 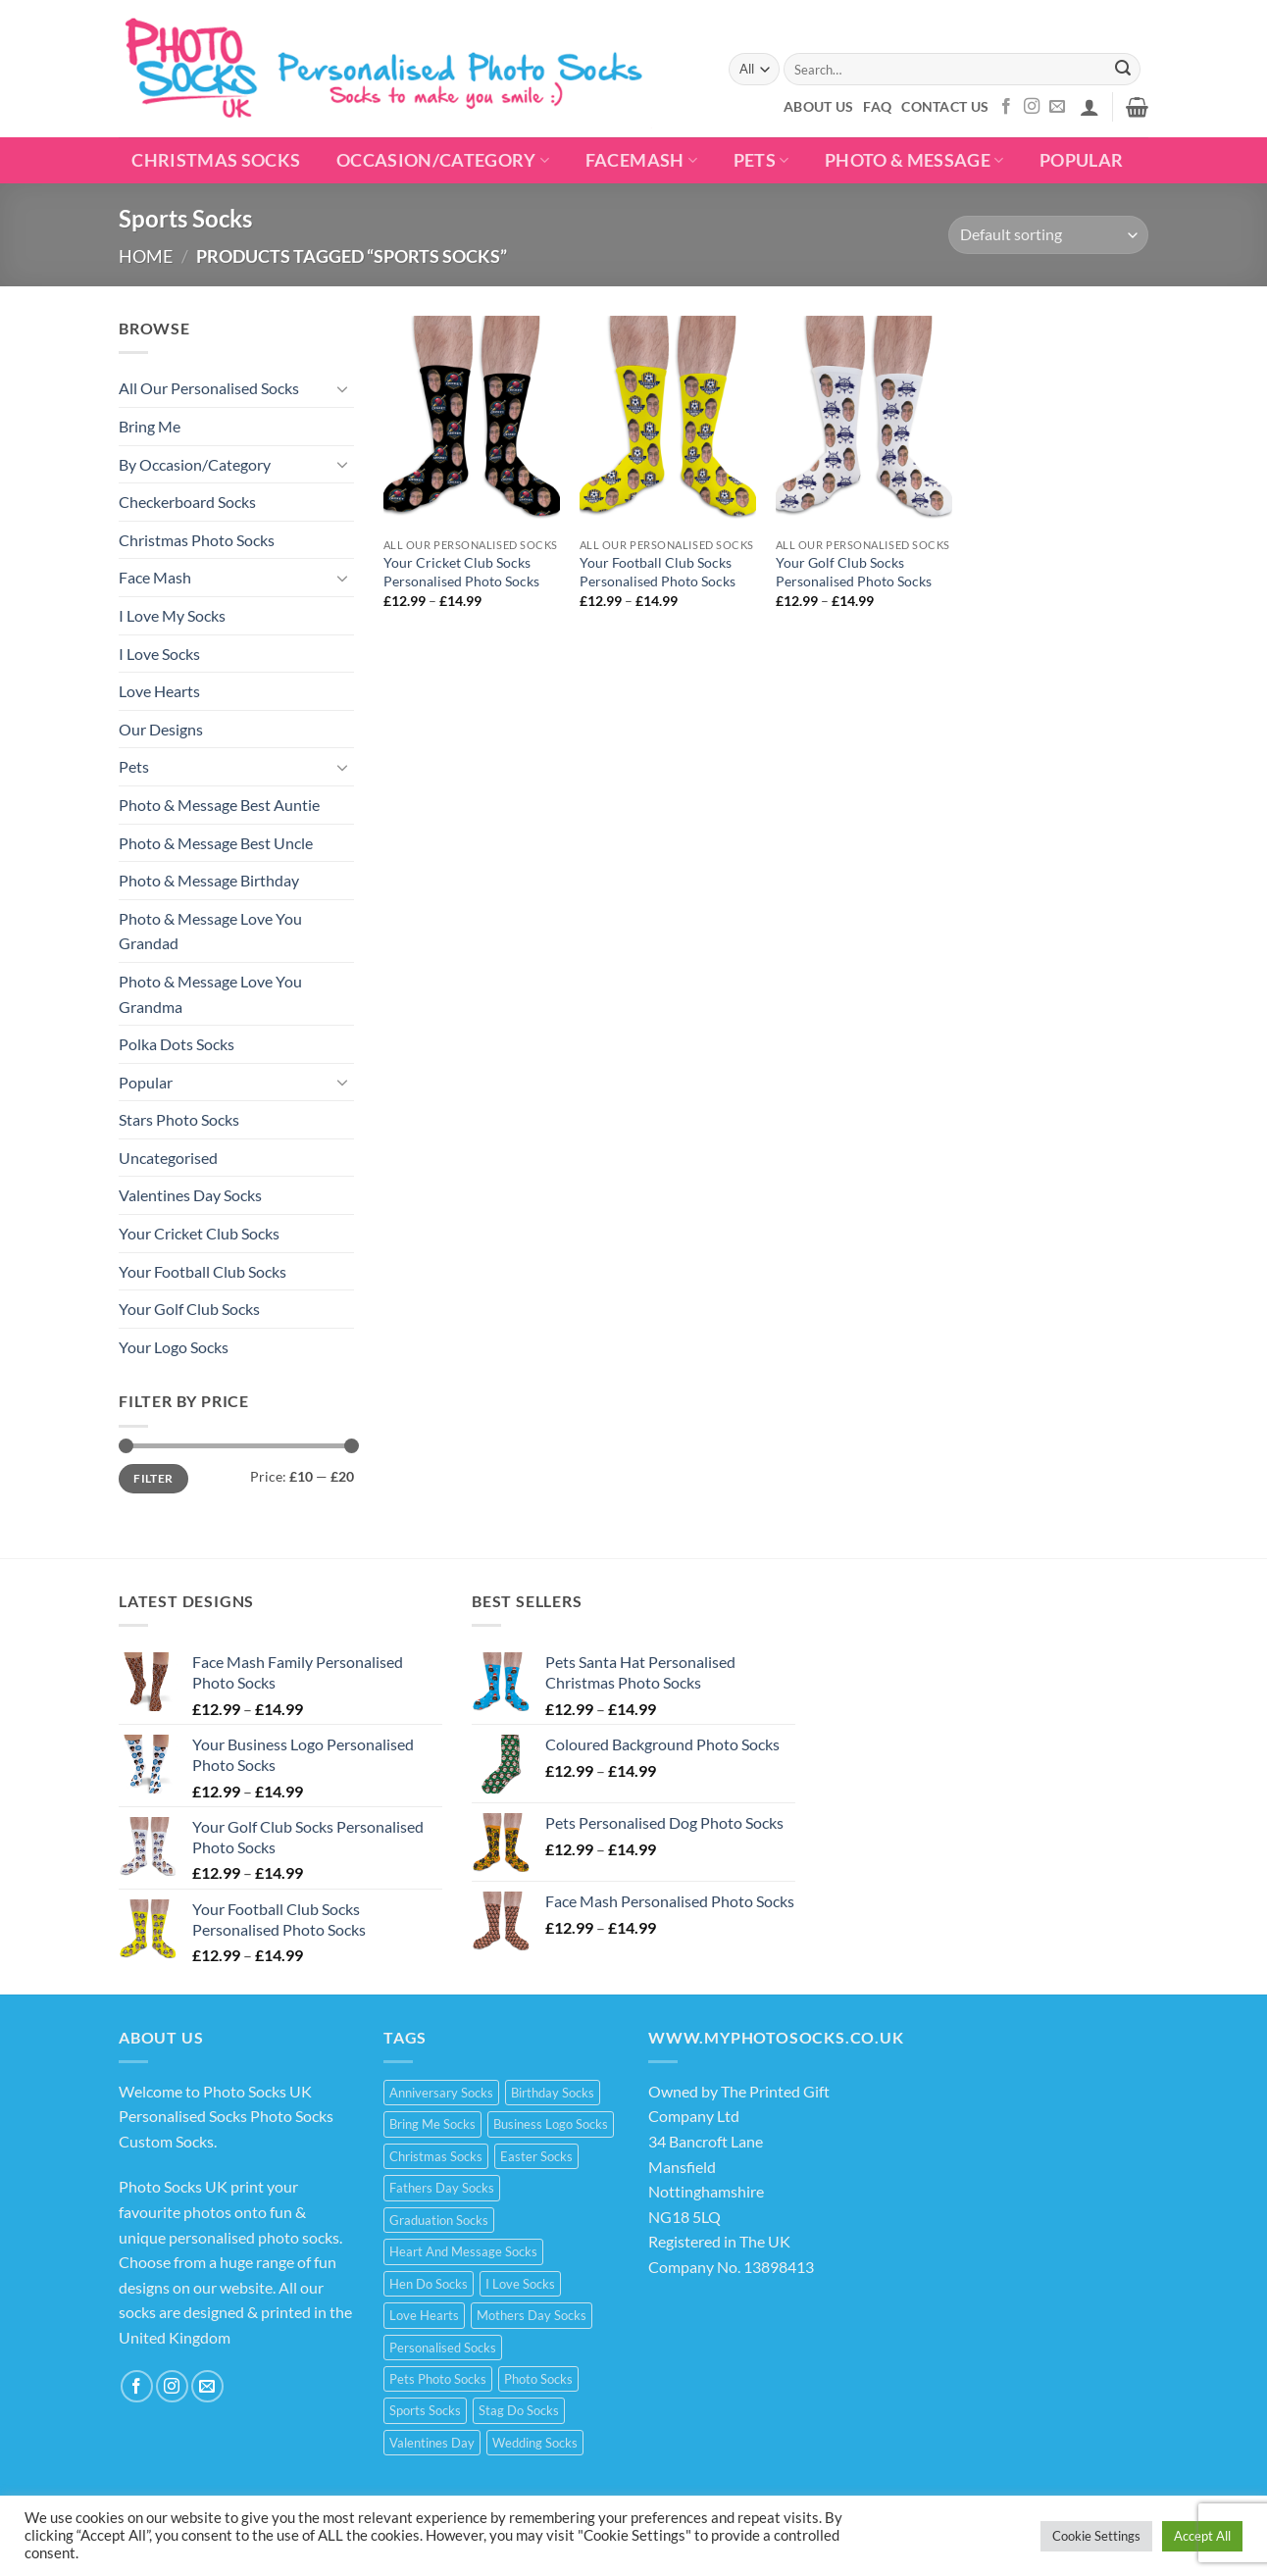 I want to click on Christmas Photo Socks, so click(x=197, y=539).